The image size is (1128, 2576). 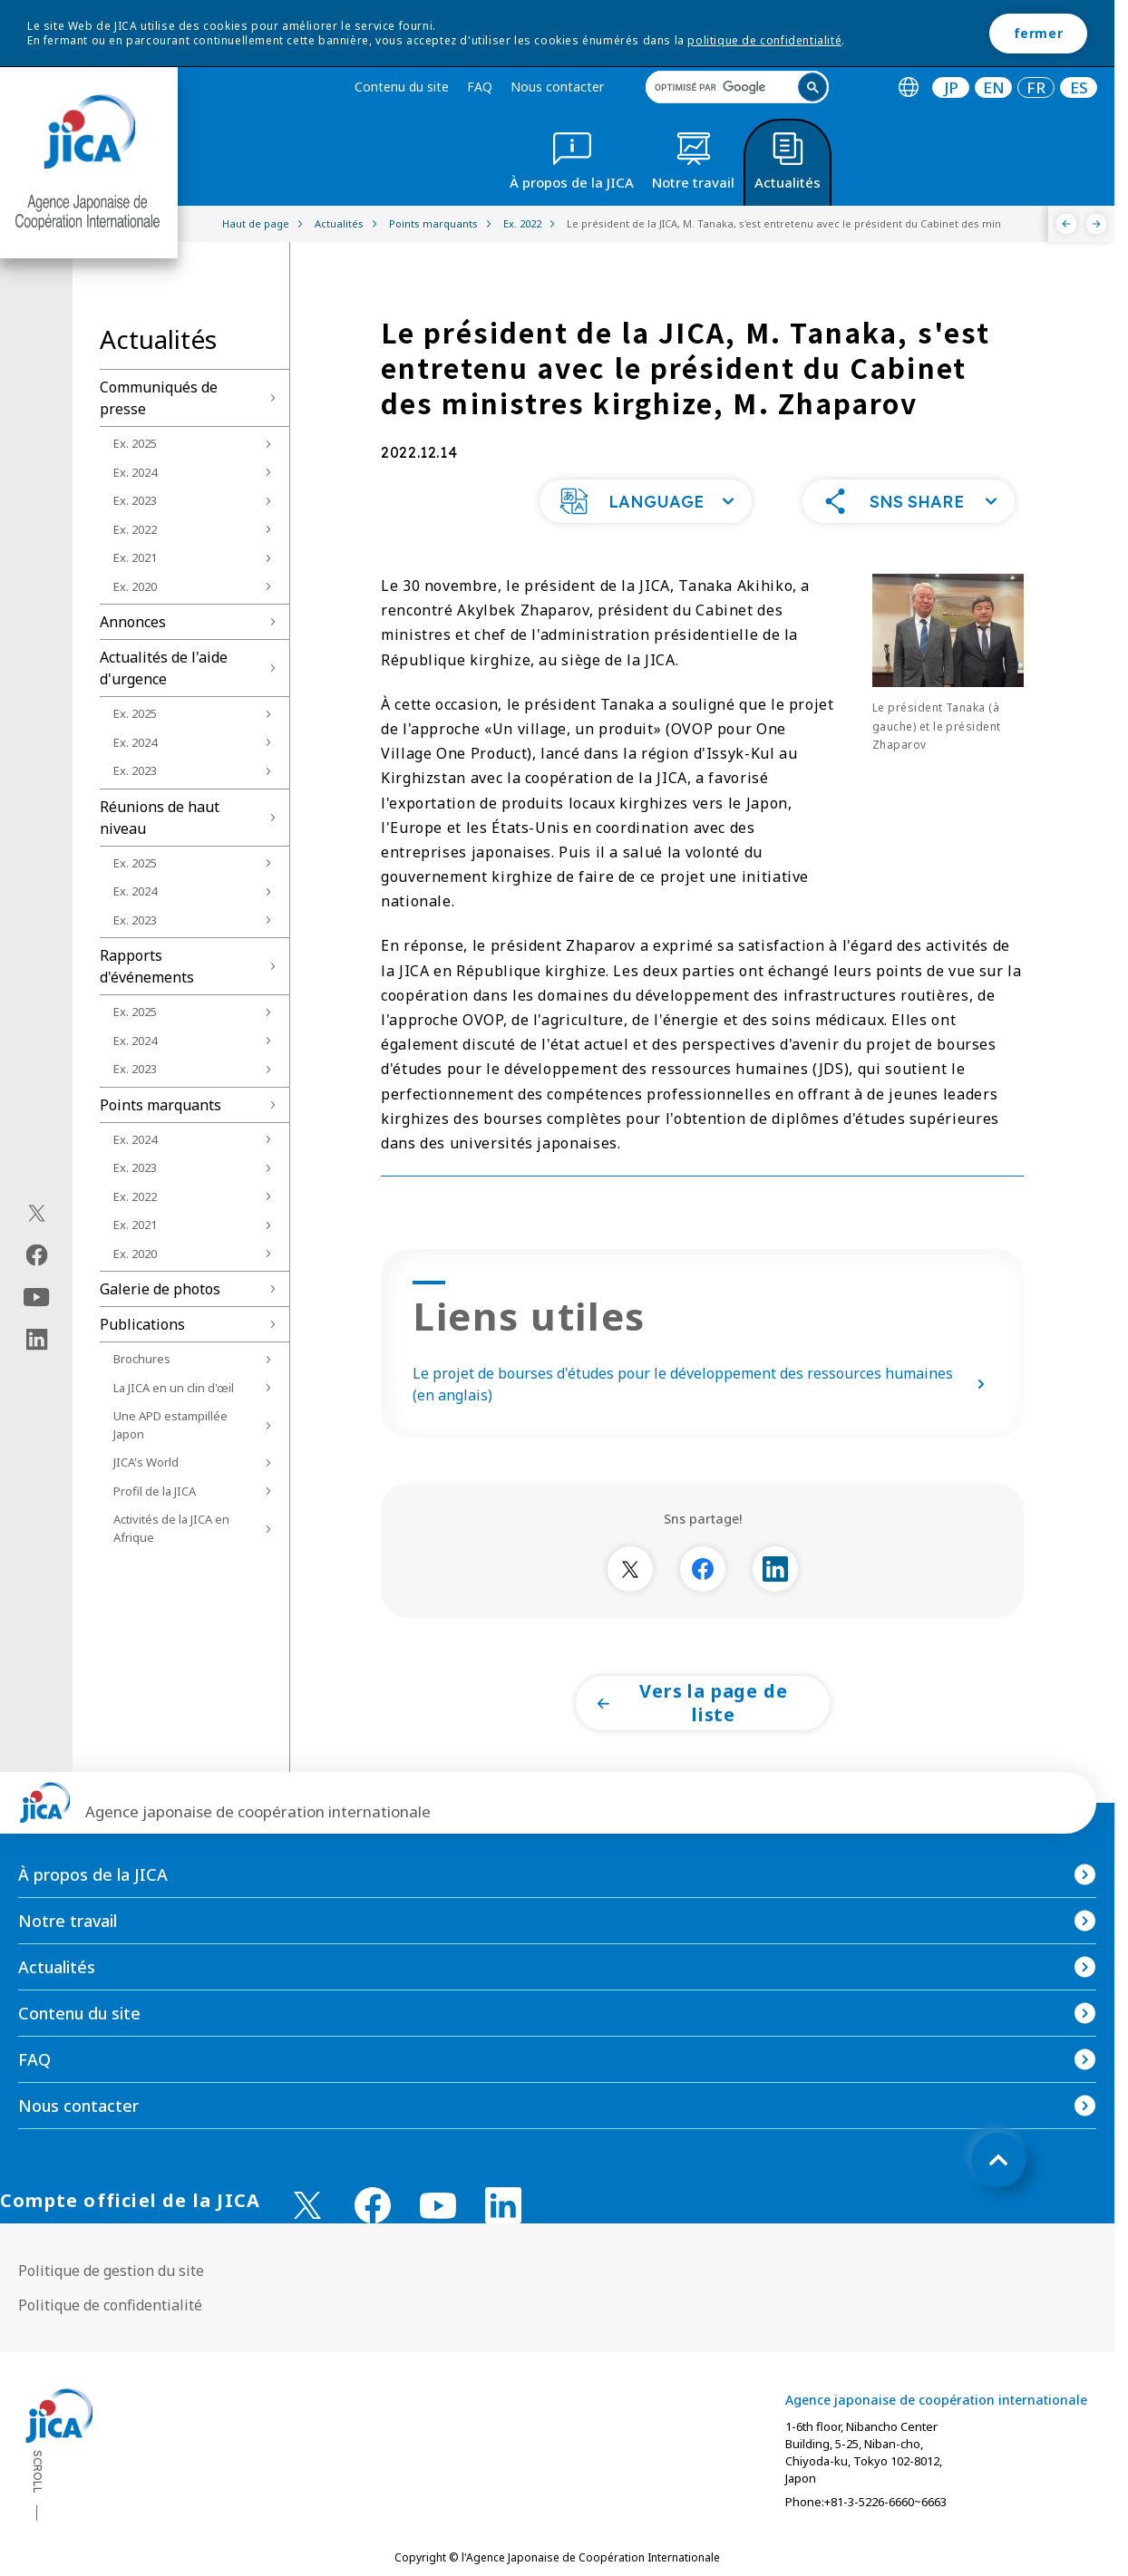 What do you see at coordinates (171, 1528) in the screenshot?
I see `Activités de la JICA en Afrique` at bounding box center [171, 1528].